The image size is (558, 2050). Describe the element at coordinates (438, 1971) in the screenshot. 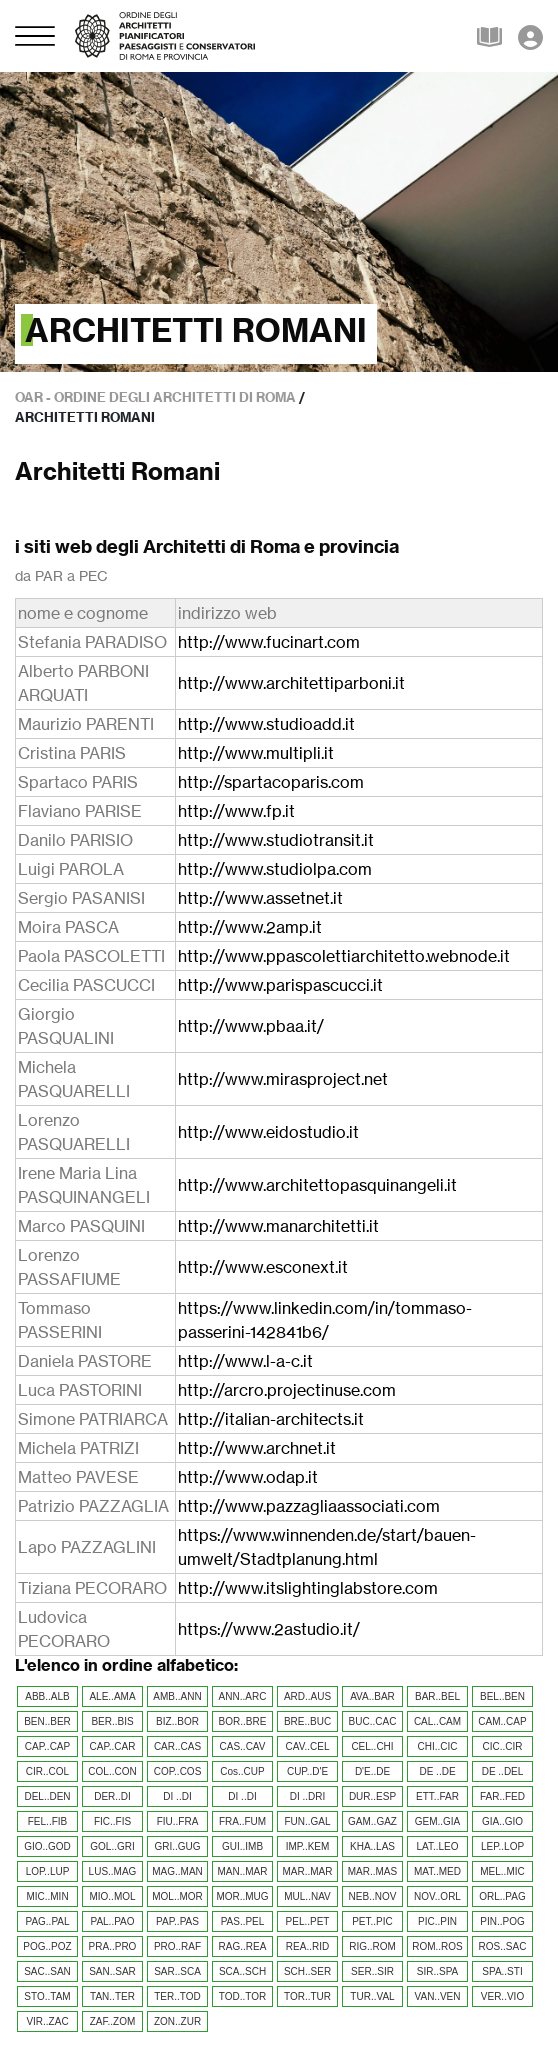

I see `SIR..SPA` at that location.